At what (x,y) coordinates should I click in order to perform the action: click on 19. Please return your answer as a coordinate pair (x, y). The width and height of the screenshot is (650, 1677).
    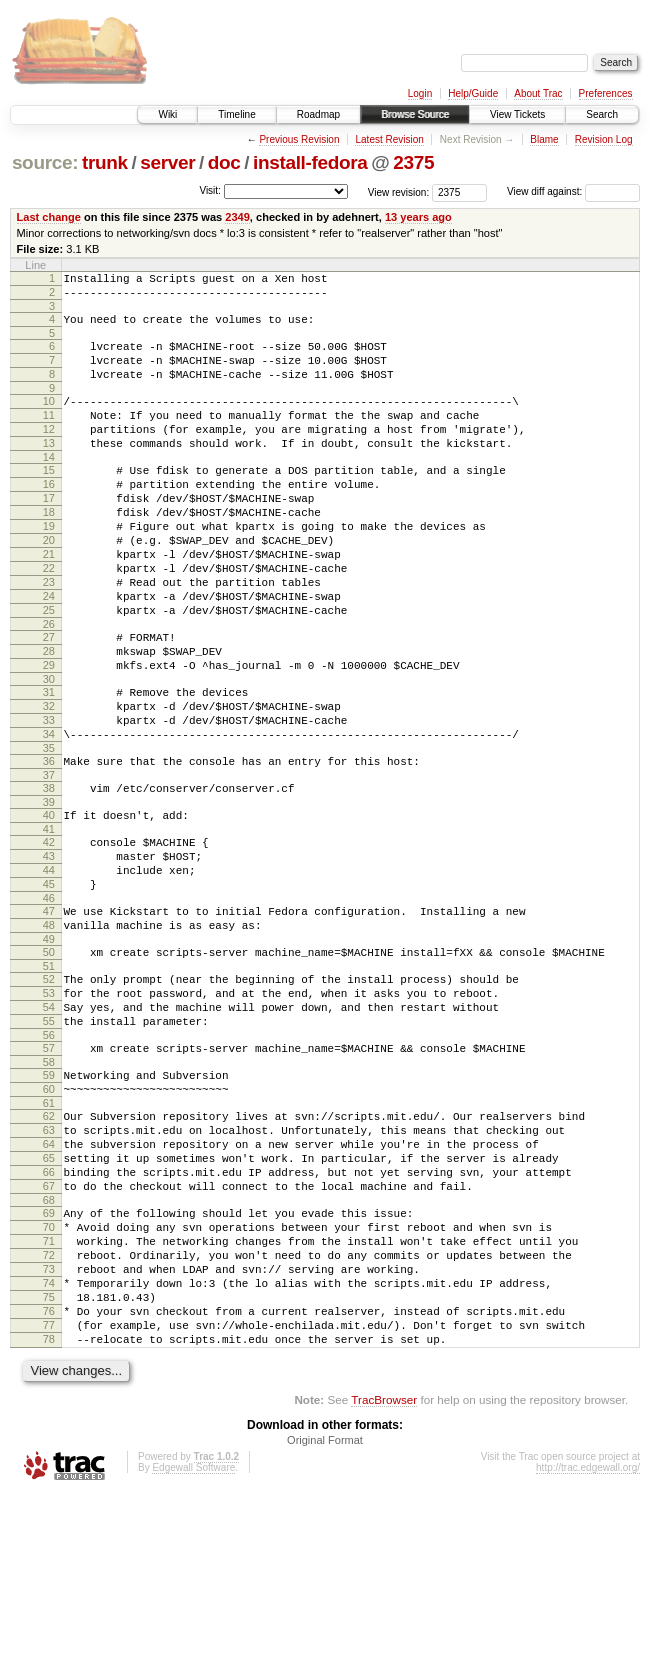
    Looking at the image, I should click on (49, 568).